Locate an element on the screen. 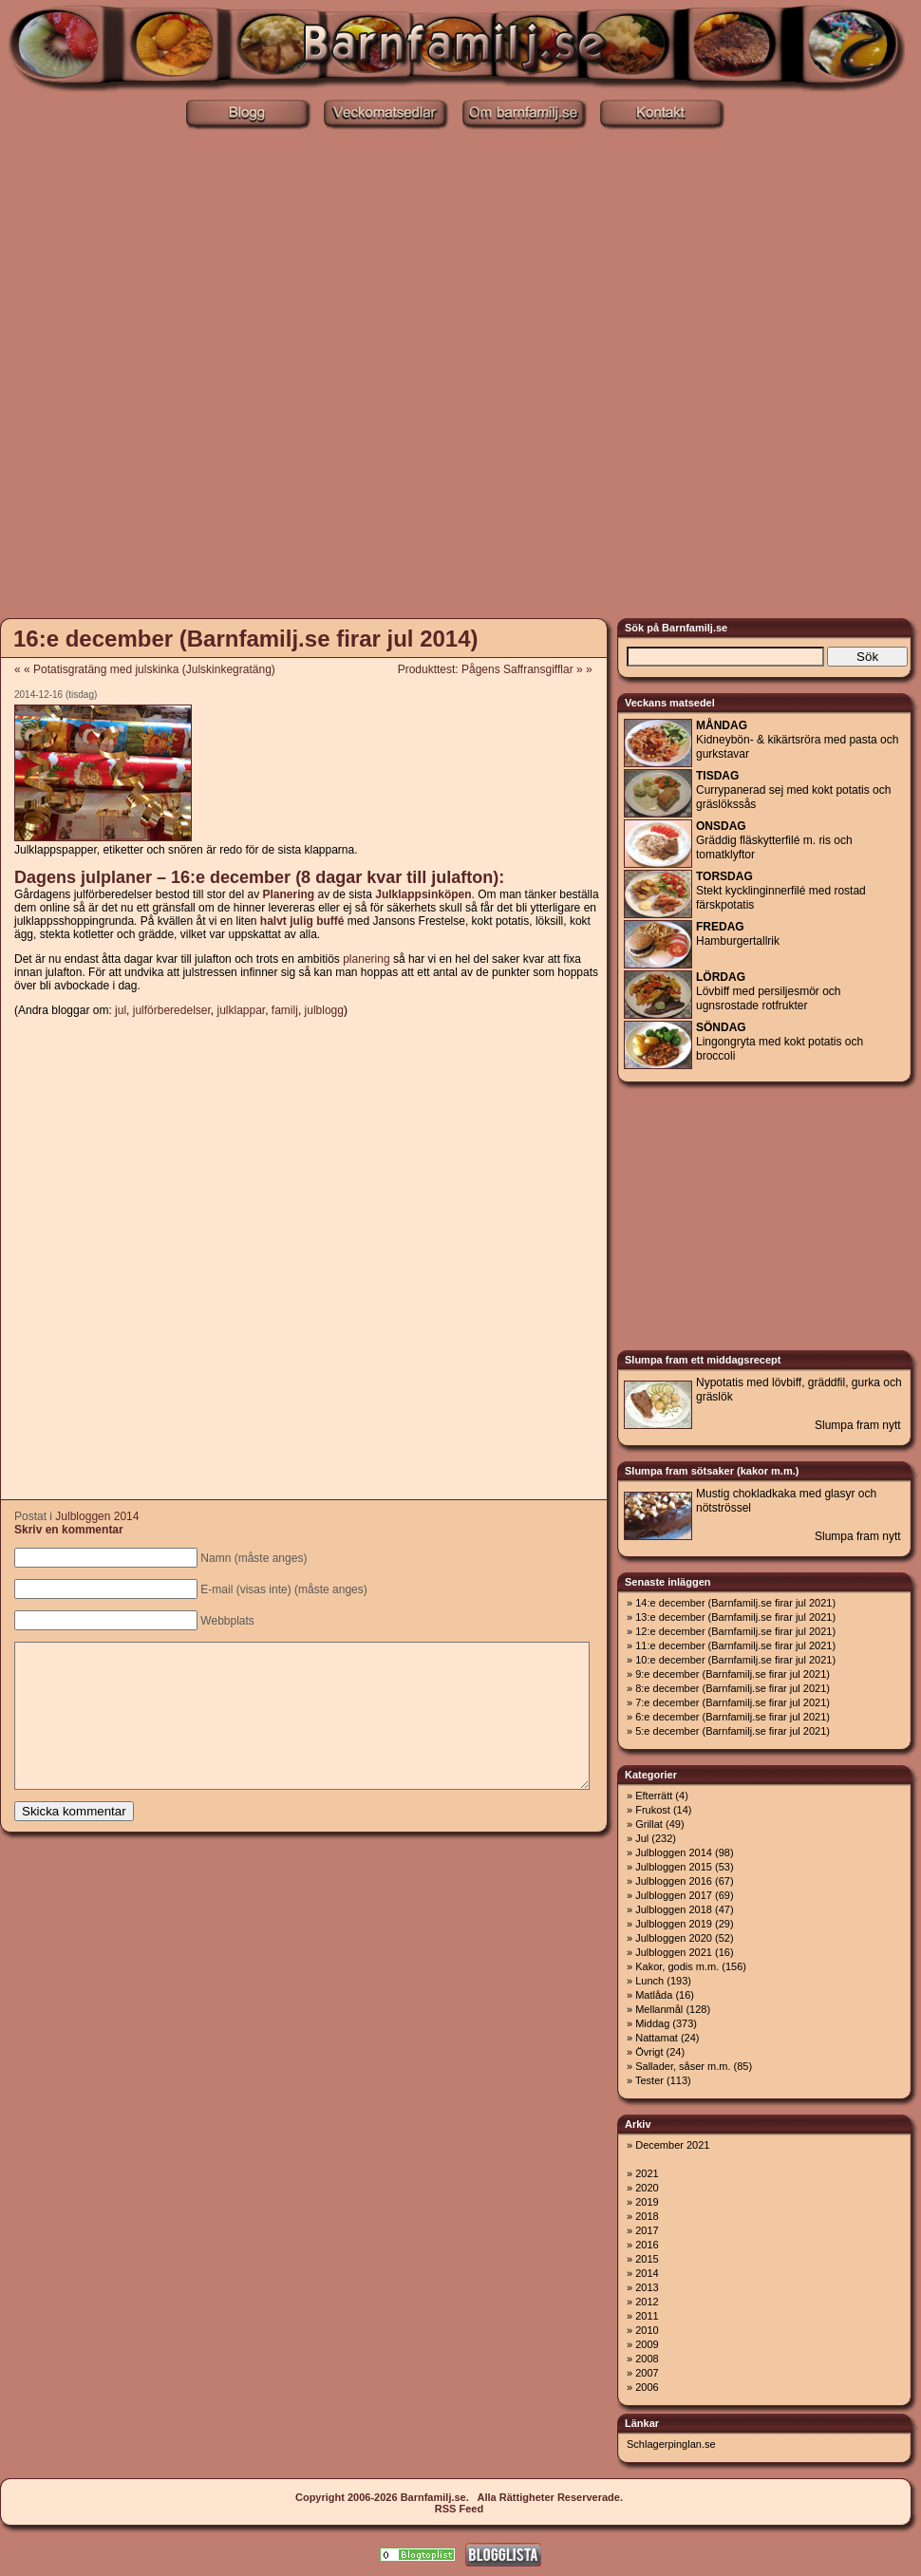  « « Potatisgratäng med julskinka (Julskinkegratäng) is located at coordinates (144, 669).